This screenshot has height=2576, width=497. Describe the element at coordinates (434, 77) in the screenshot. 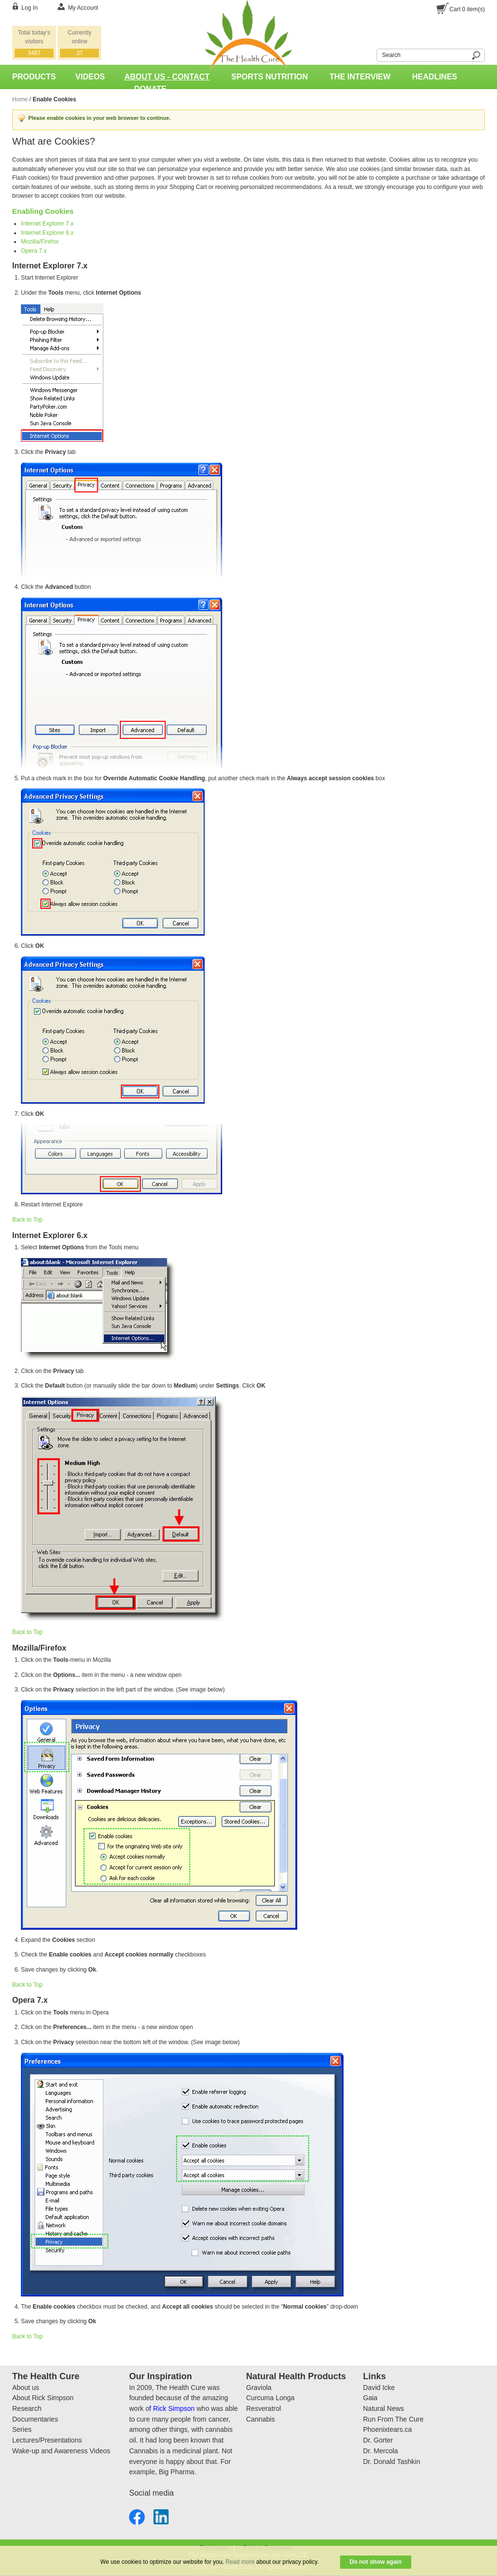

I see `Headlines` at that location.